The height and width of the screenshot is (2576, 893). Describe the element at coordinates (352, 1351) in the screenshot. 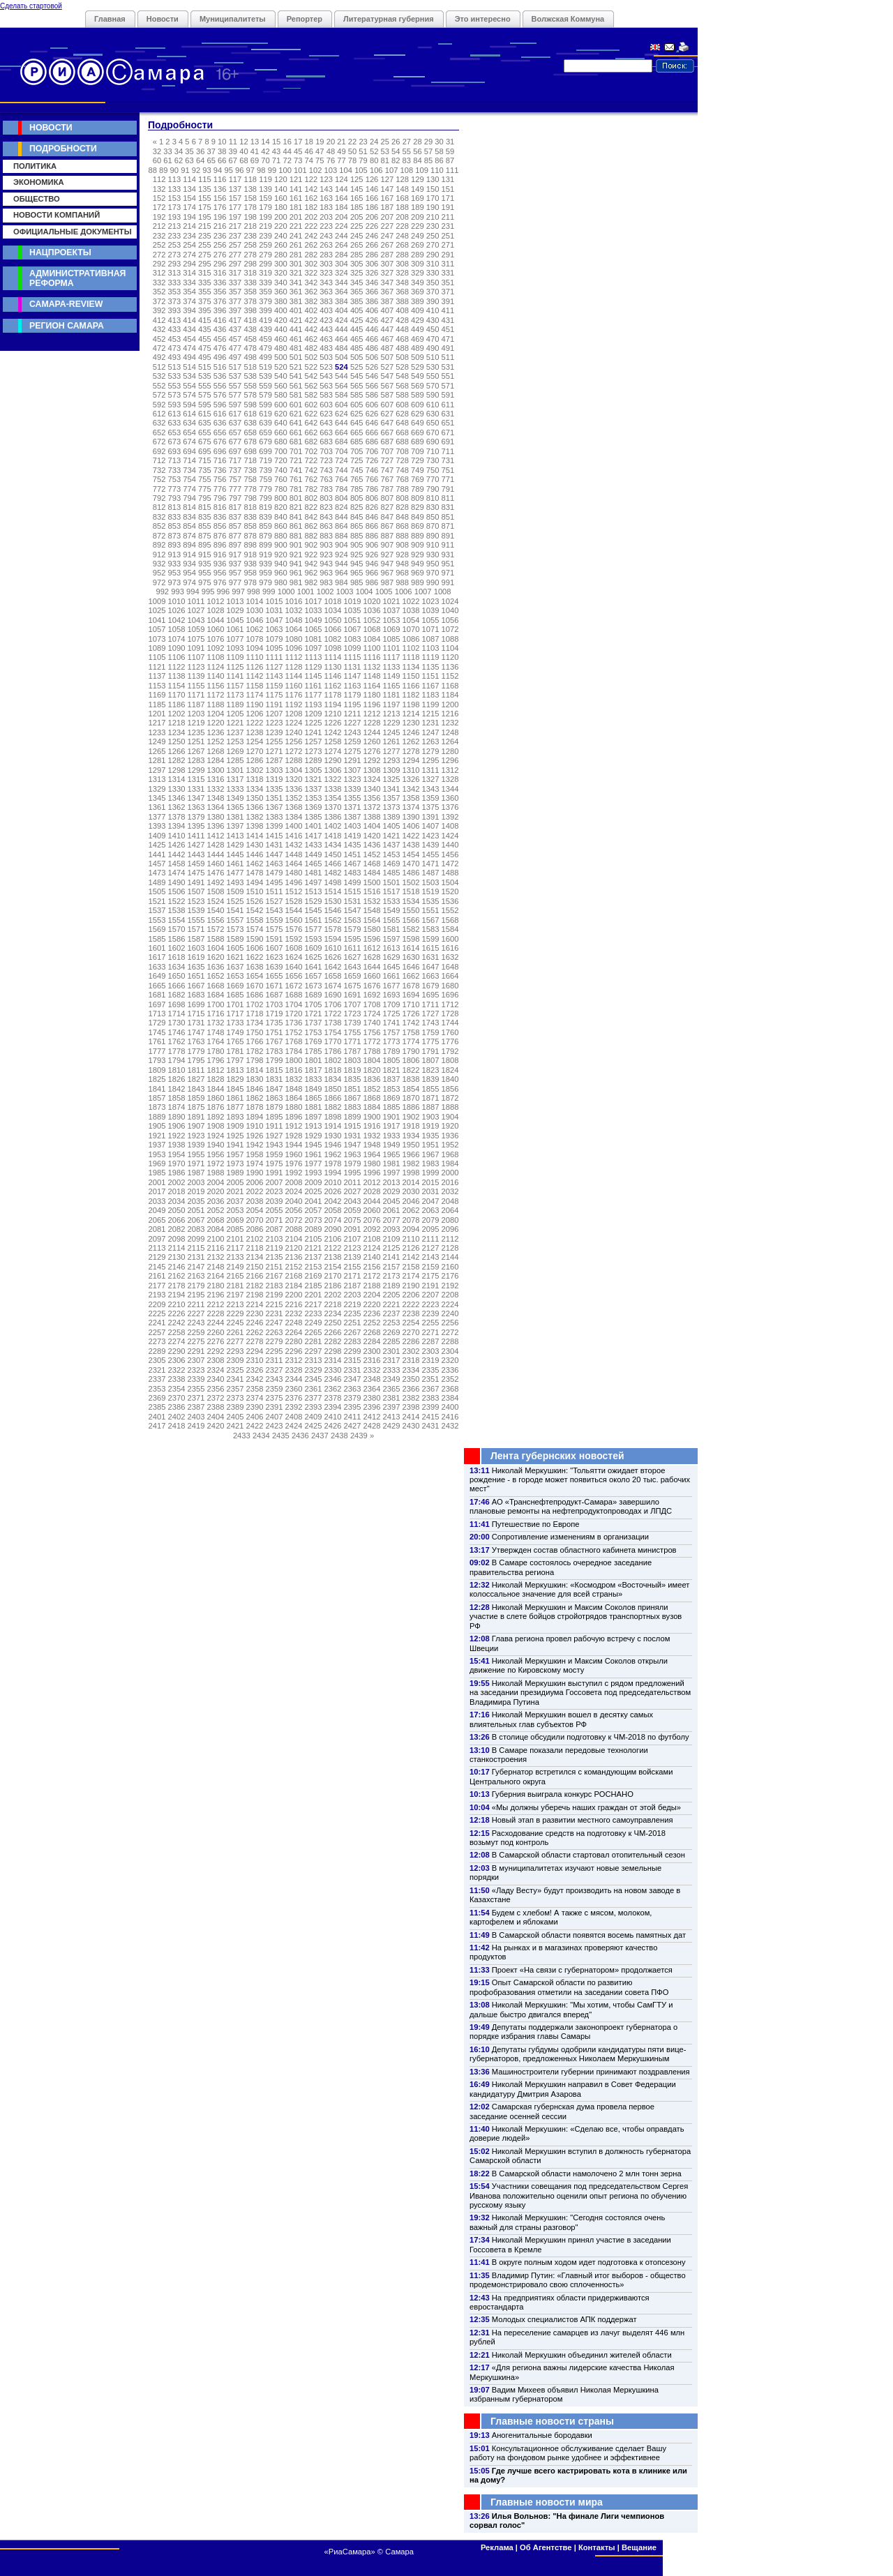

I see `2299` at that location.